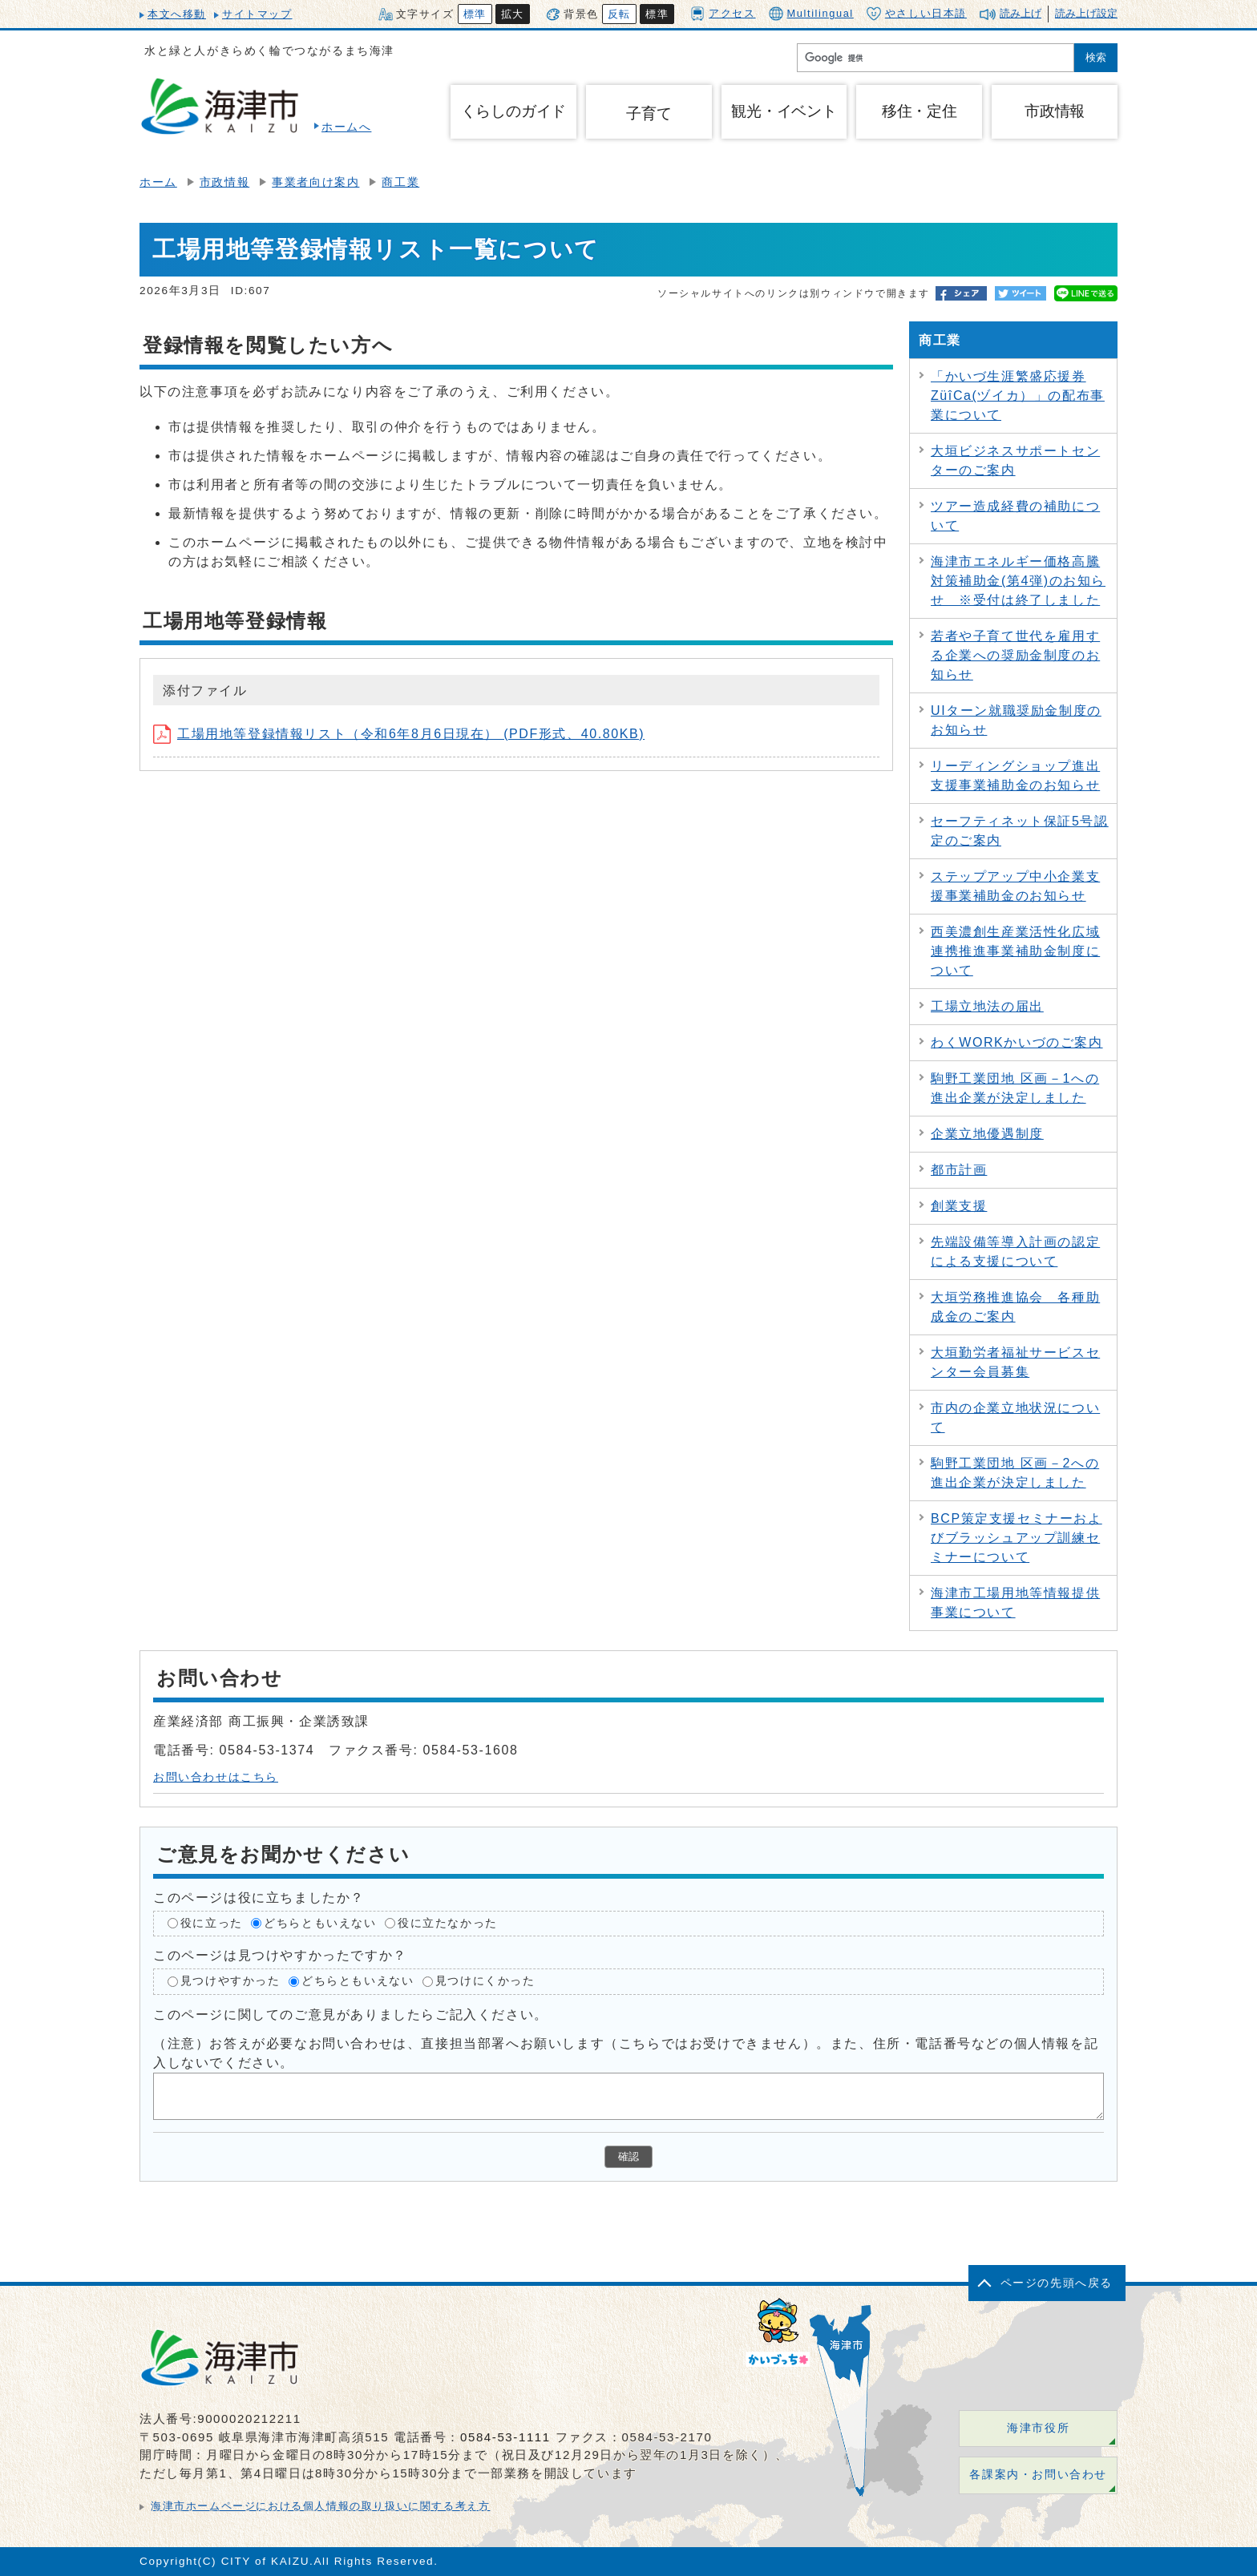  What do you see at coordinates (448, 1923) in the screenshot?
I see `役に立たなかった` at bounding box center [448, 1923].